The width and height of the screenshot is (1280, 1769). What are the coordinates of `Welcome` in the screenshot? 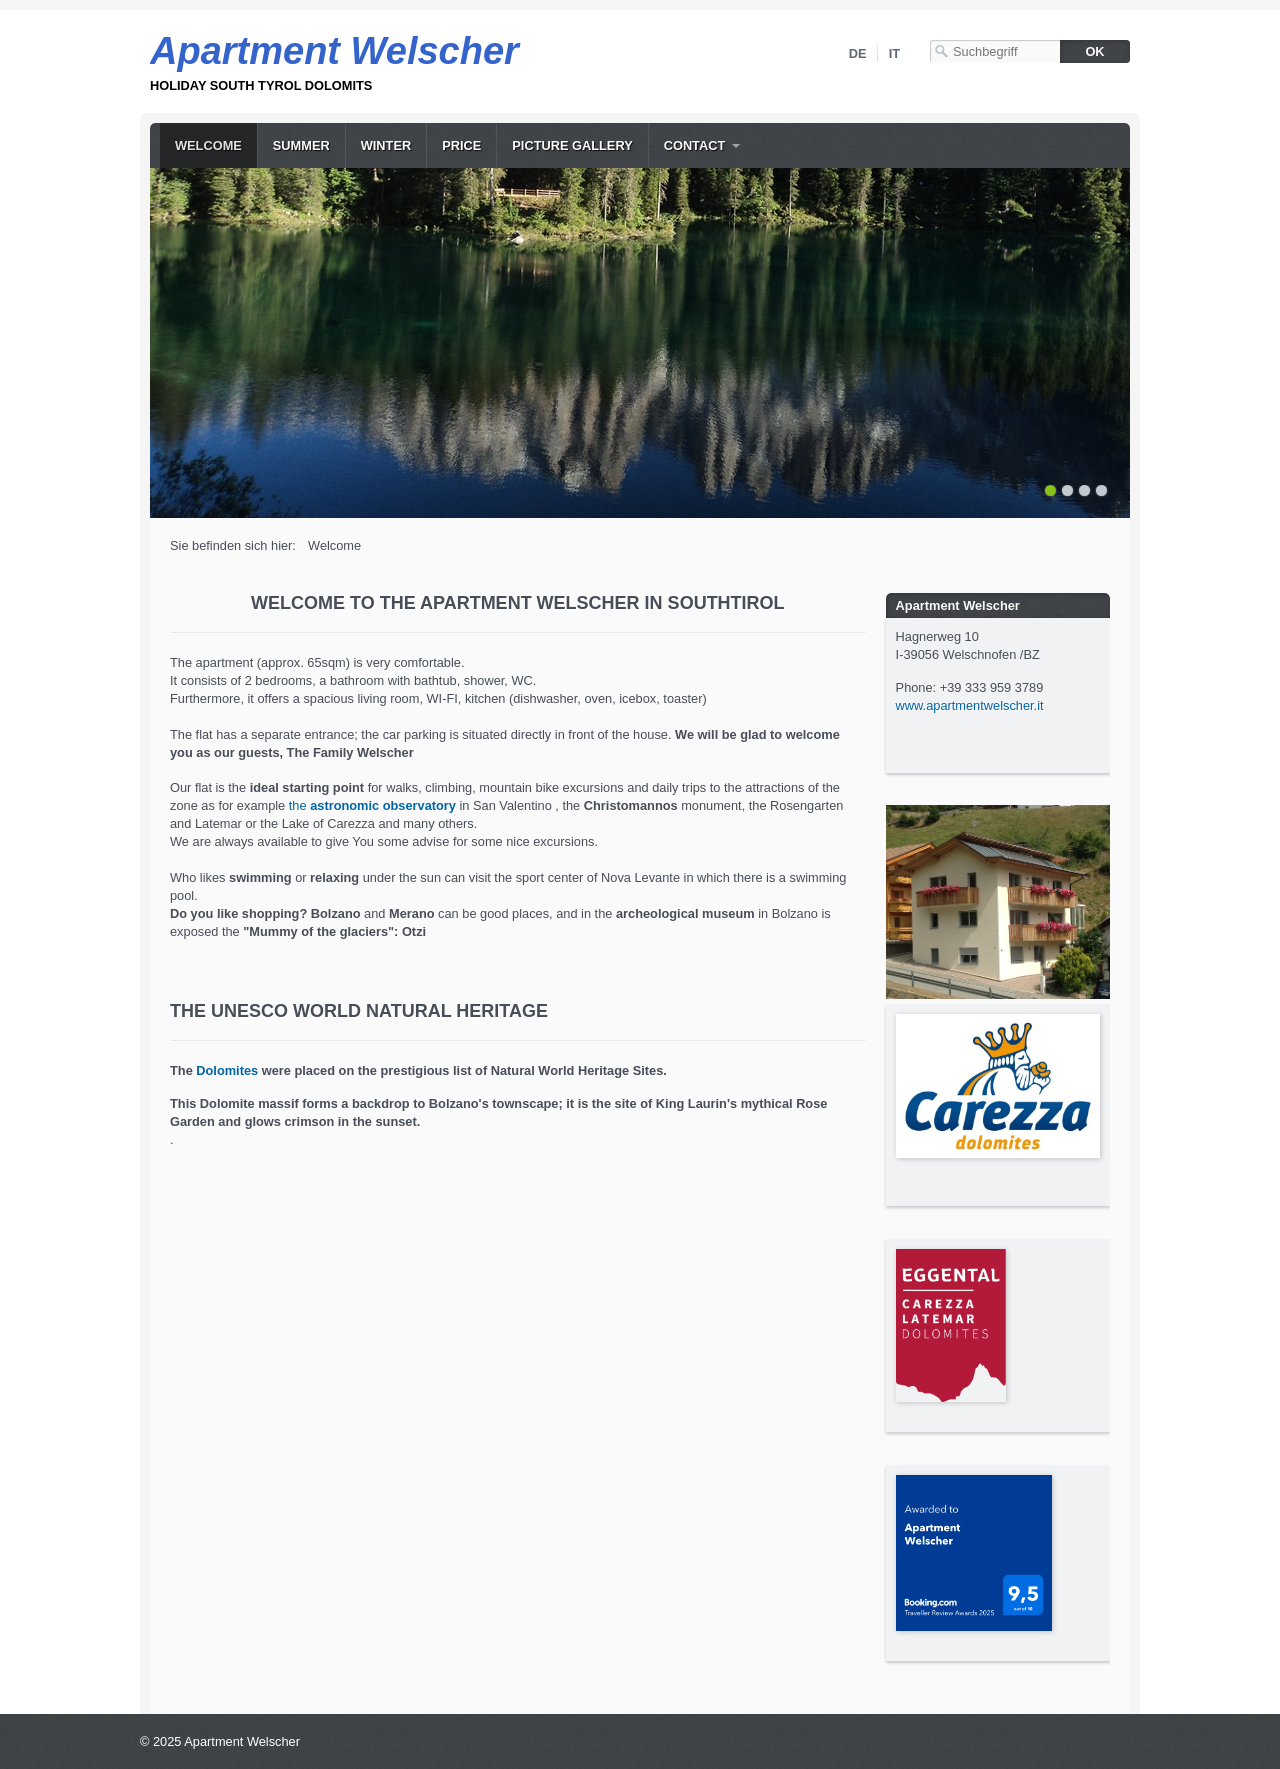 It's located at (208, 145).